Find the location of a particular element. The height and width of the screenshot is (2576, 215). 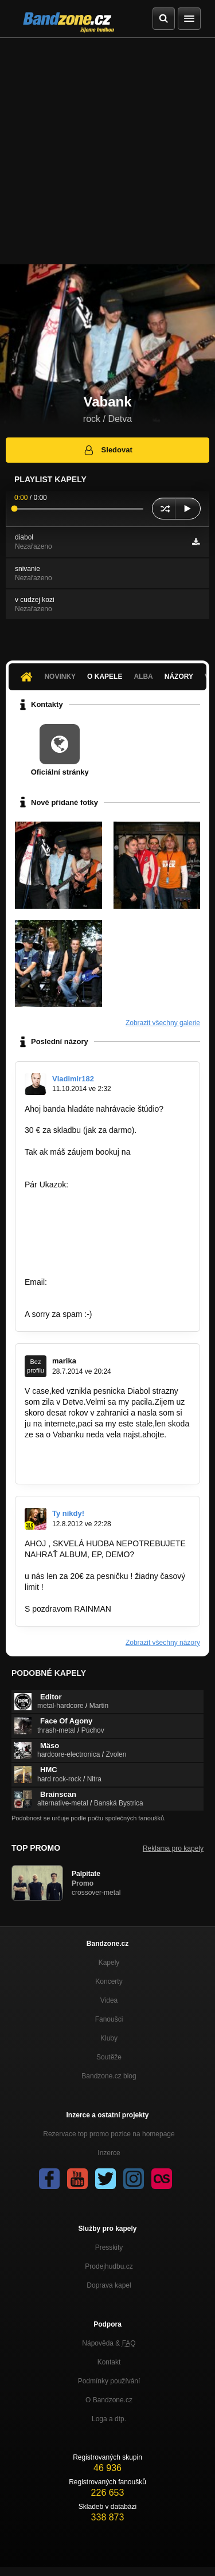

http://bandzone.cz/kebynieco is located at coordinates (76, 1238).